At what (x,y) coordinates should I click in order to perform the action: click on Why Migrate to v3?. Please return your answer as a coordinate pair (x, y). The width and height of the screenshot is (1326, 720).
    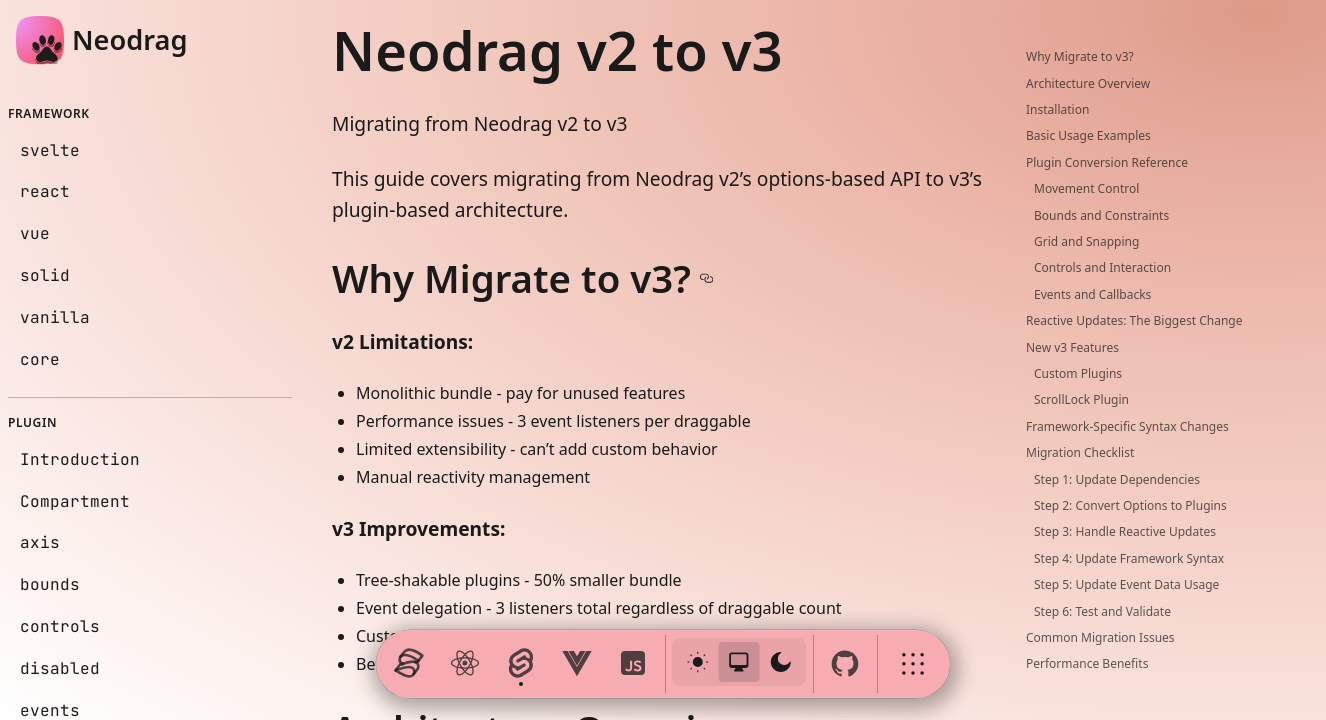
    Looking at the image, I should click on (1080, 56).